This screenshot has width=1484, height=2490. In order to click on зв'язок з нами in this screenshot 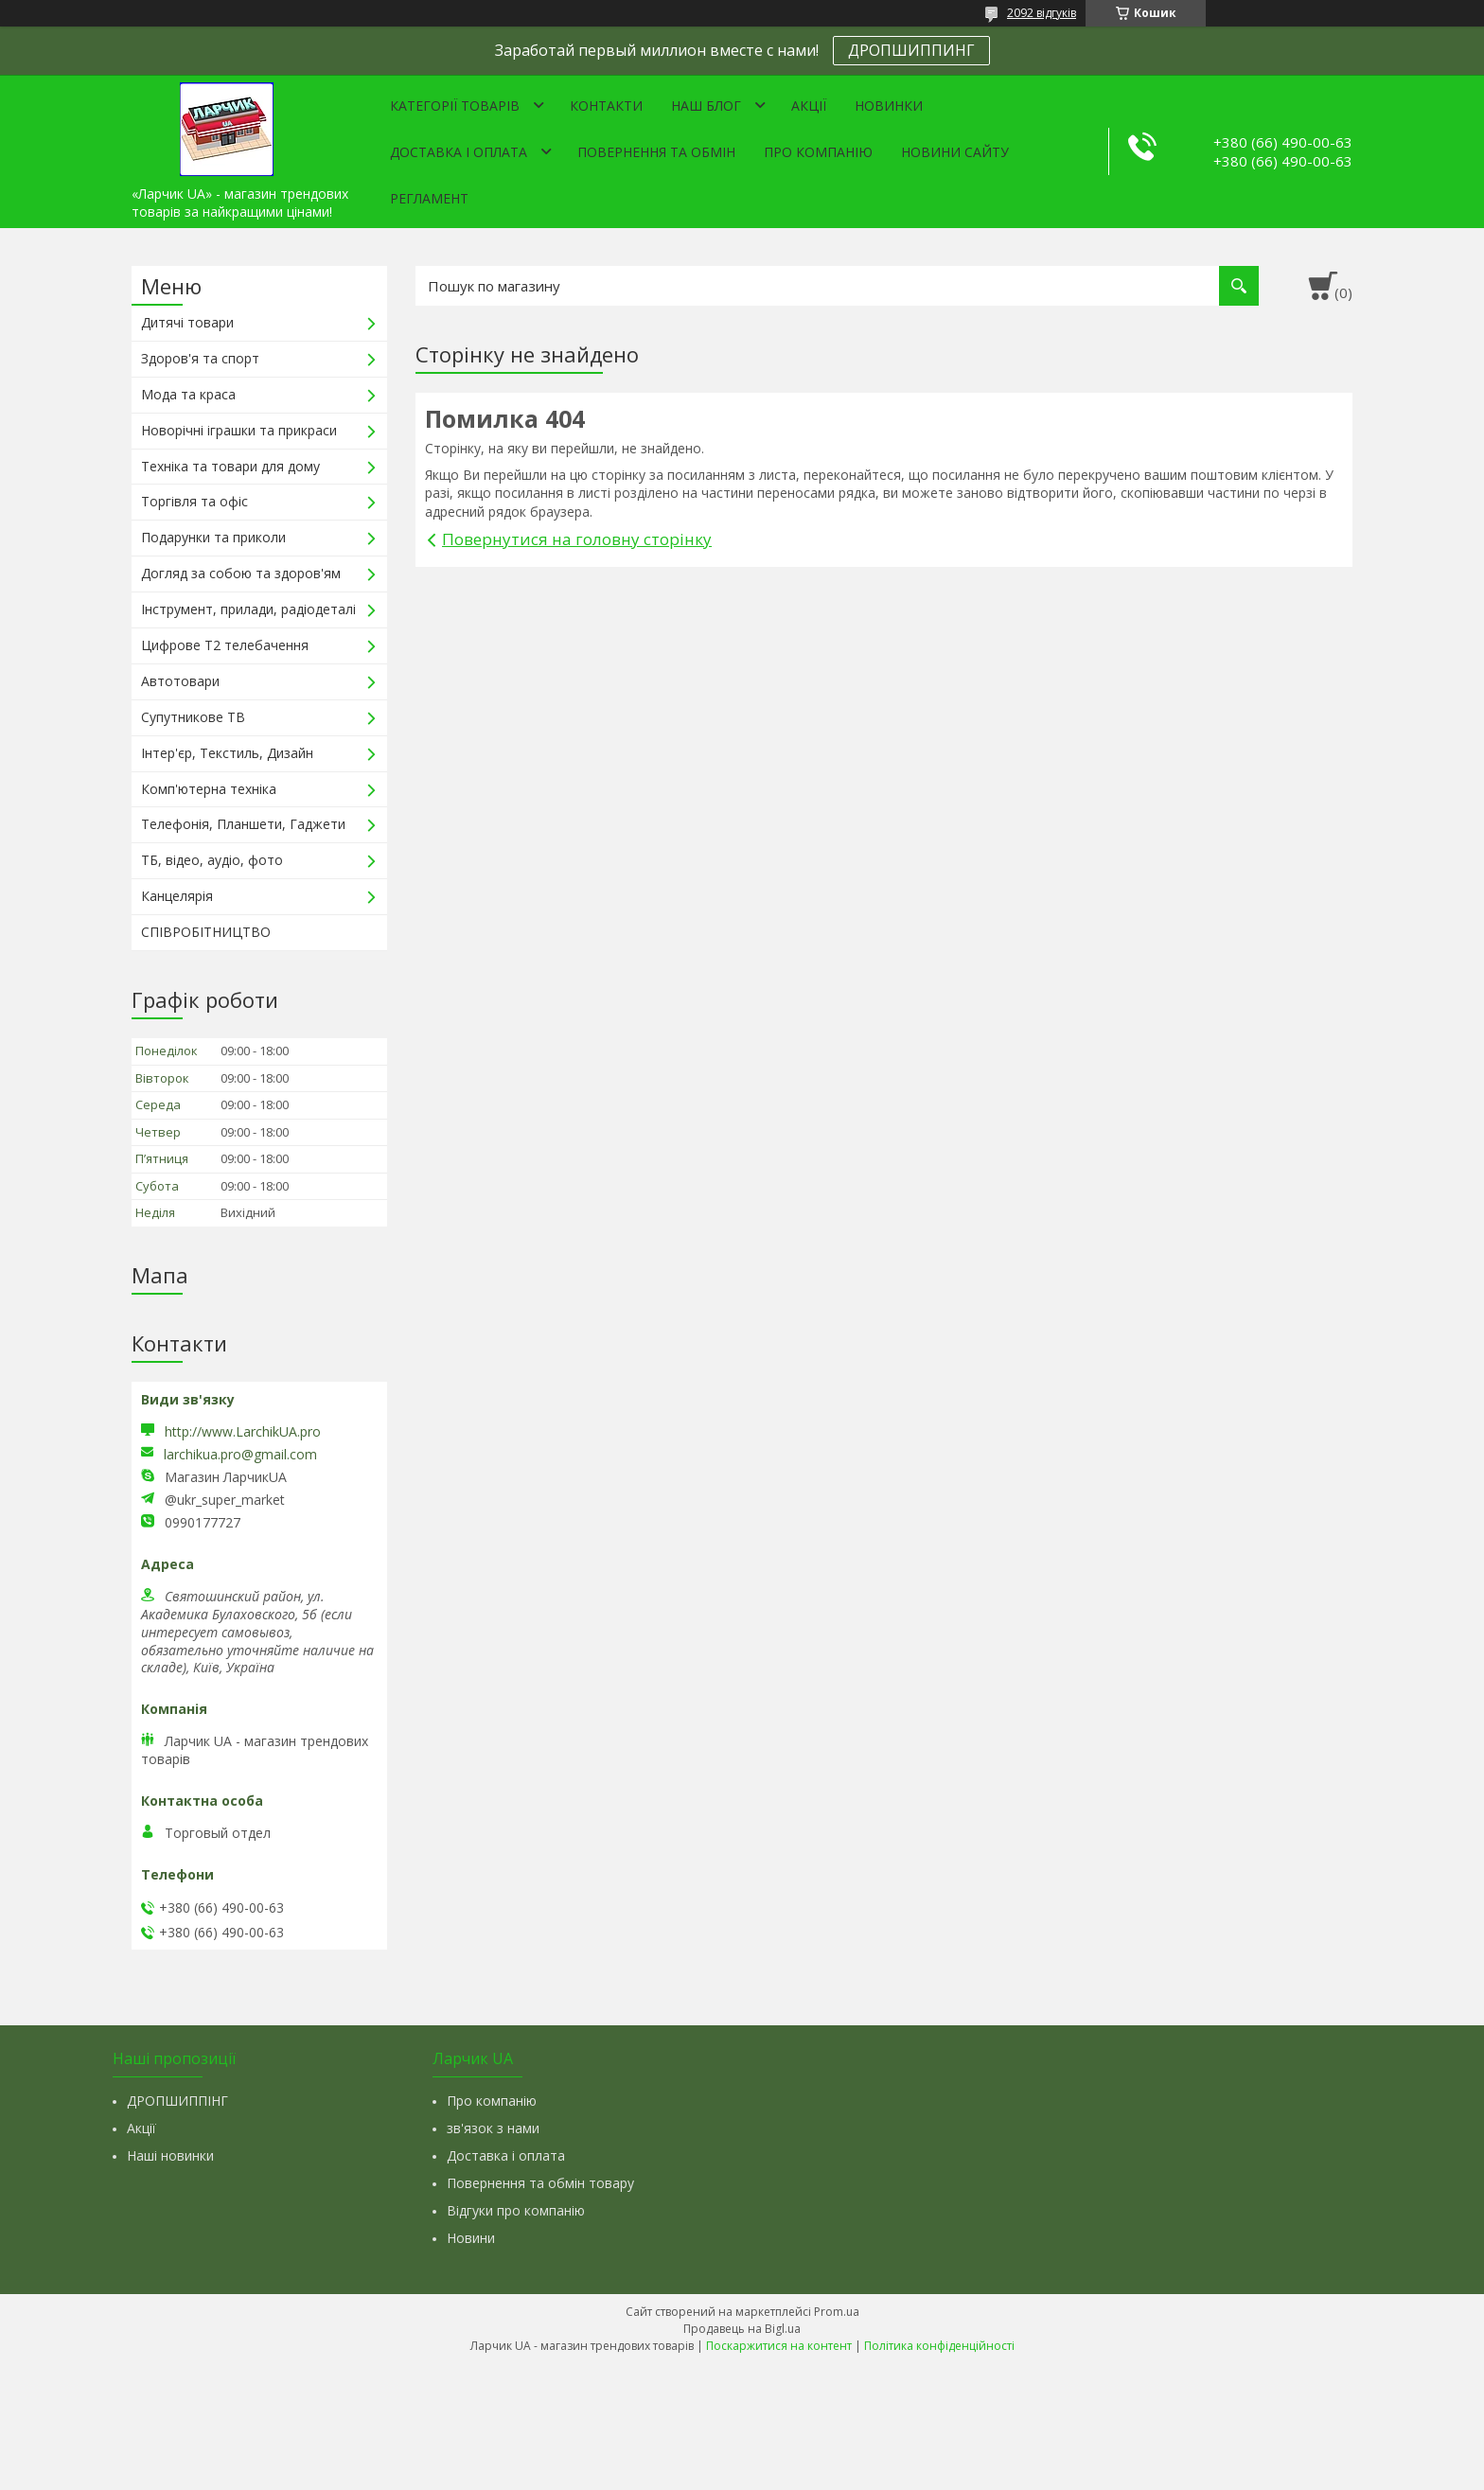, I will do `click(493, 2128)`.